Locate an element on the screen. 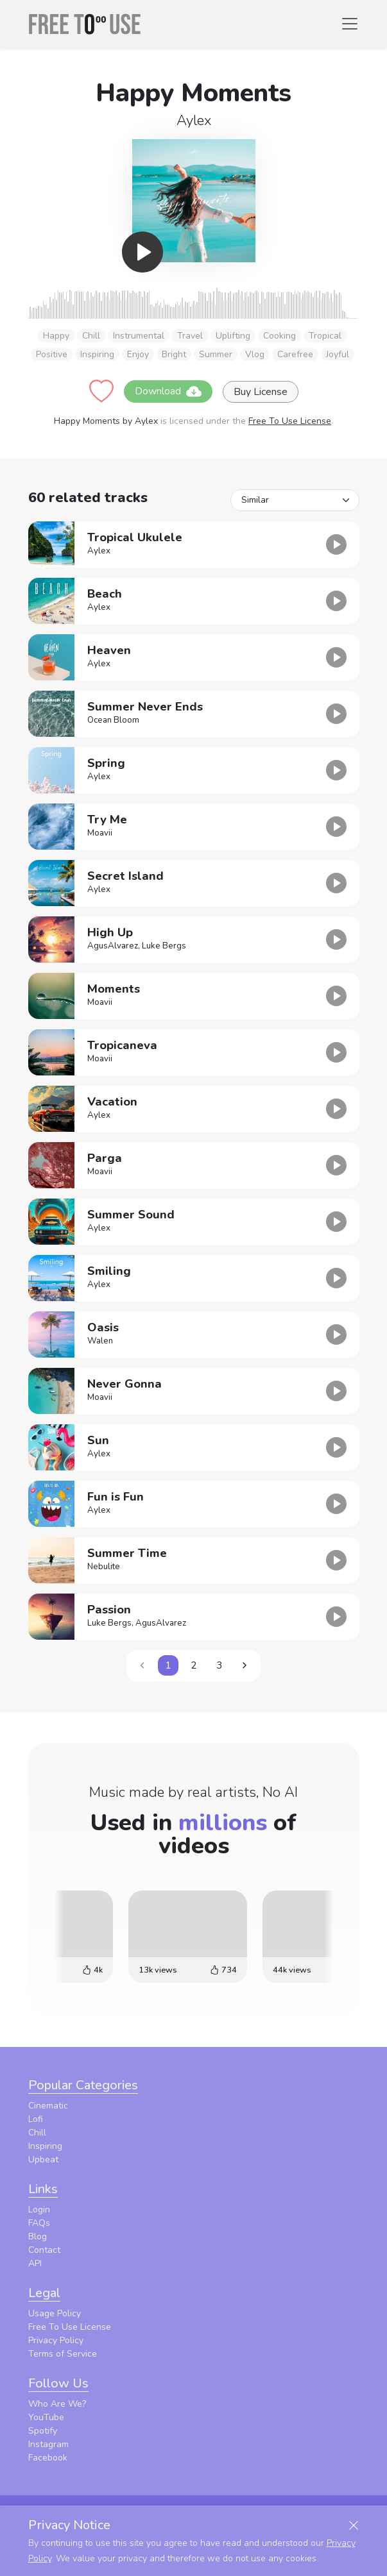  Carefree is located at coordinates (295, 354).